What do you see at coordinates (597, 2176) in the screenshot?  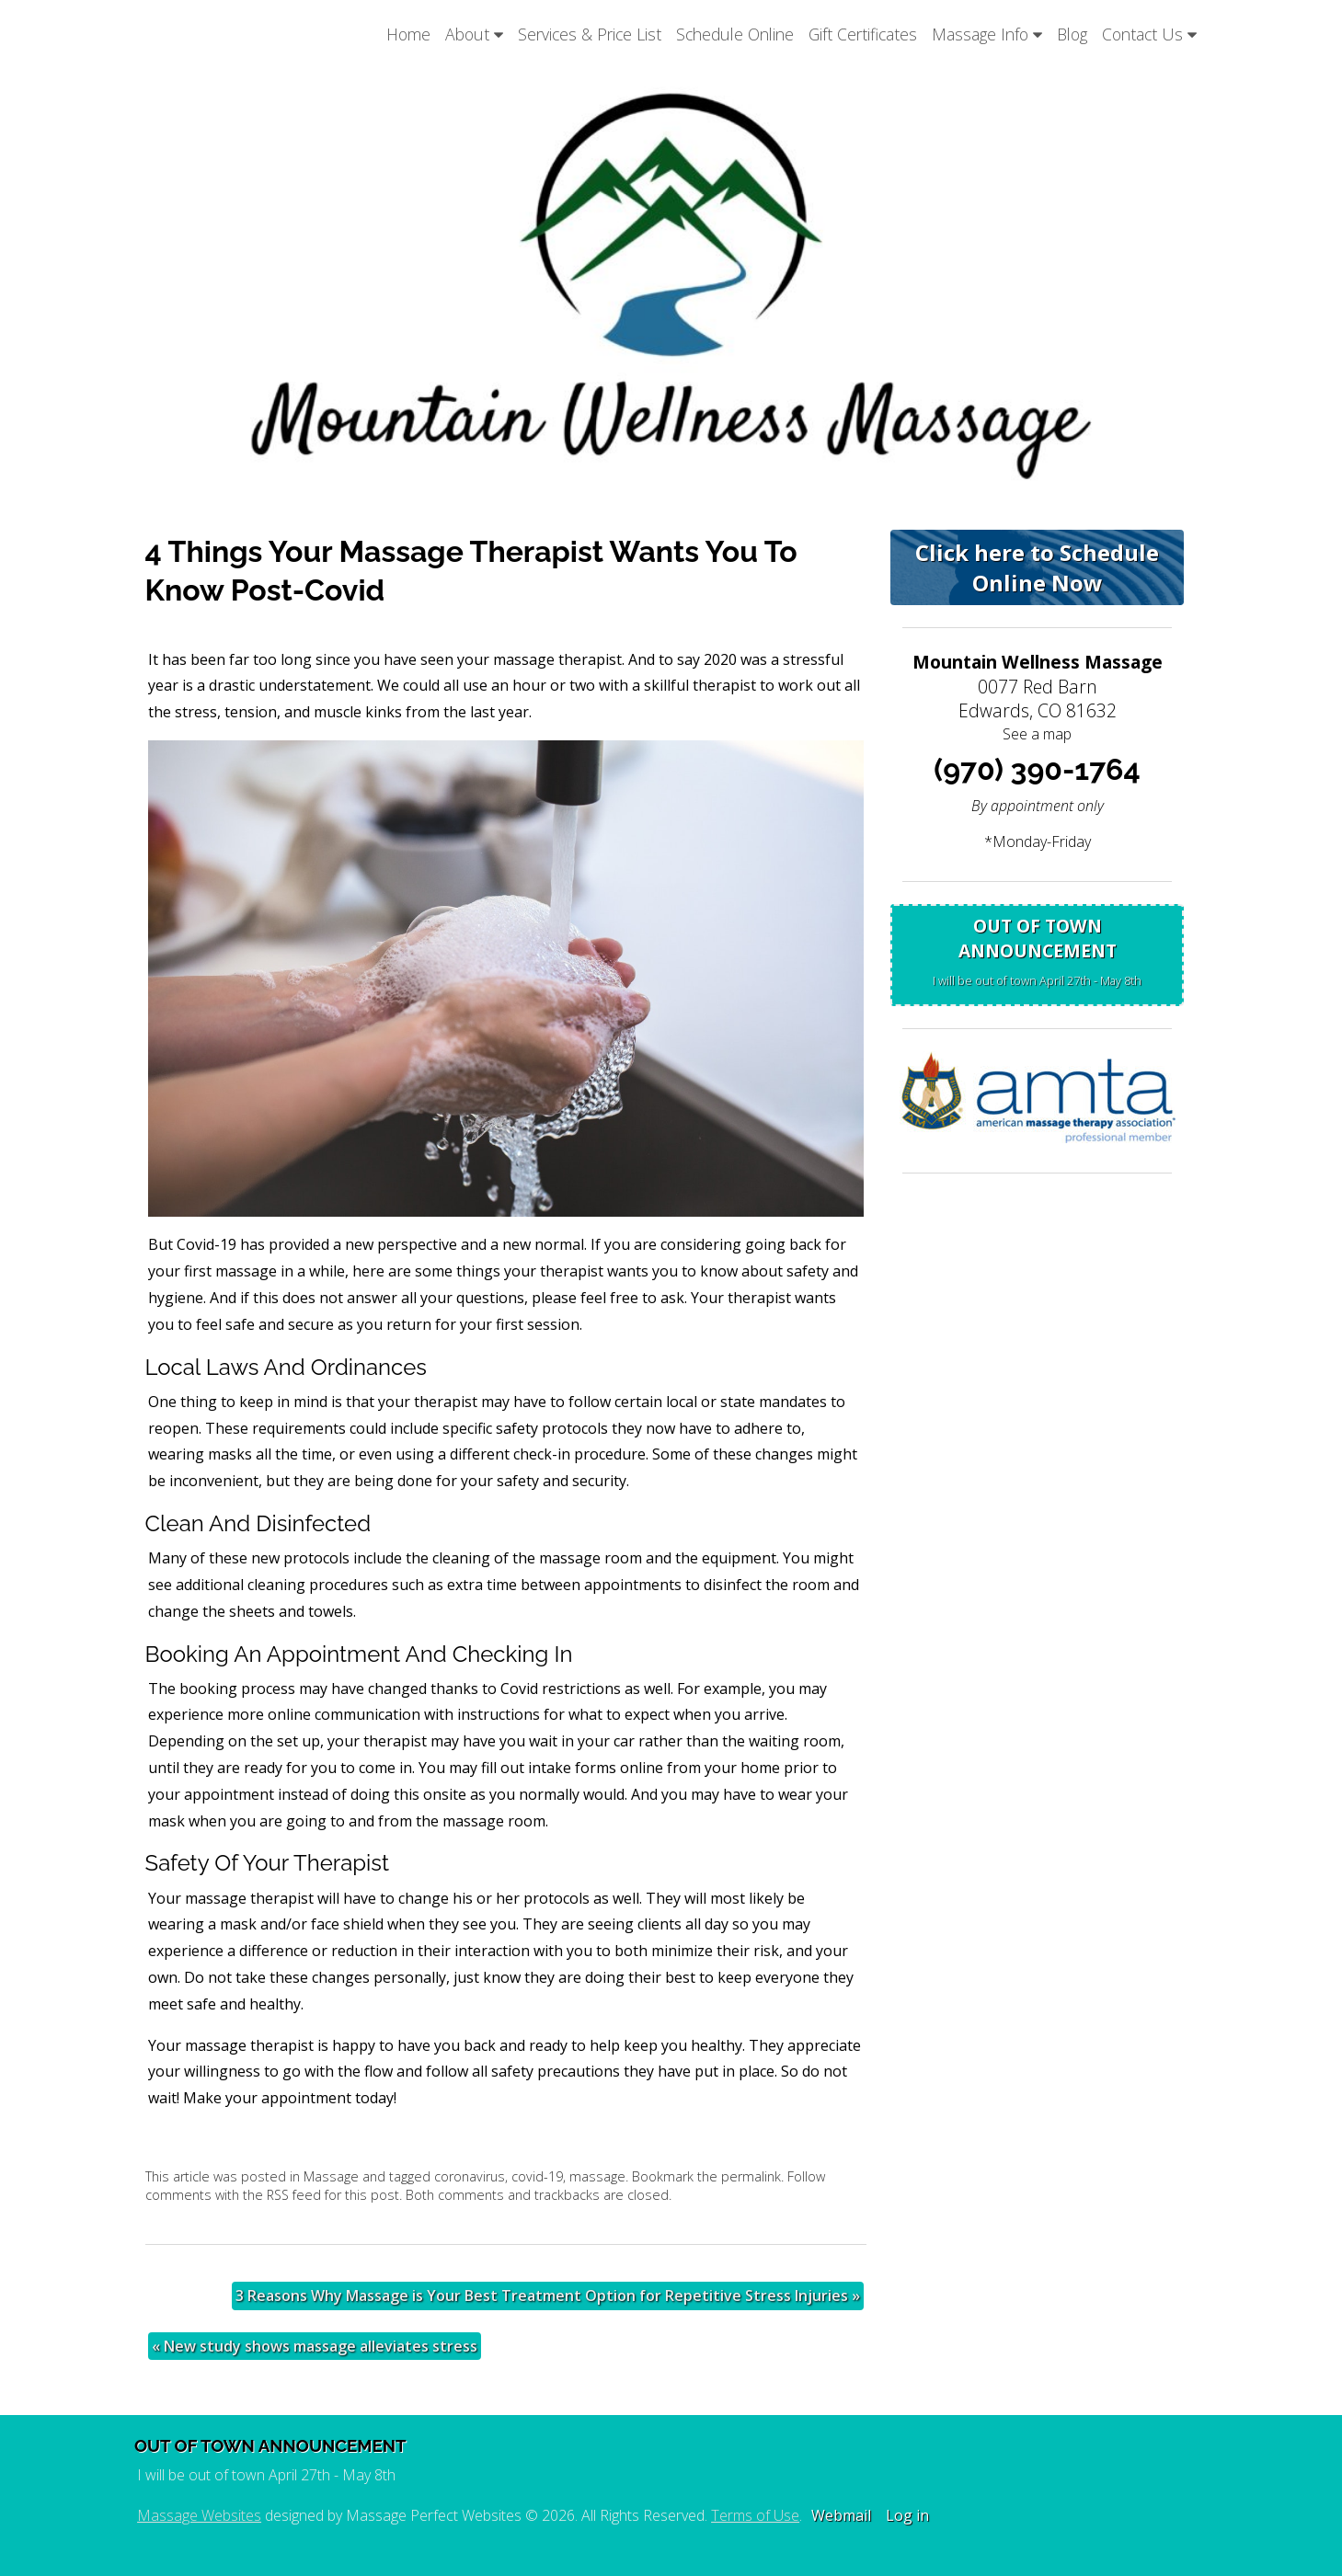 I see `massage` at bounding box center [597, 2176].